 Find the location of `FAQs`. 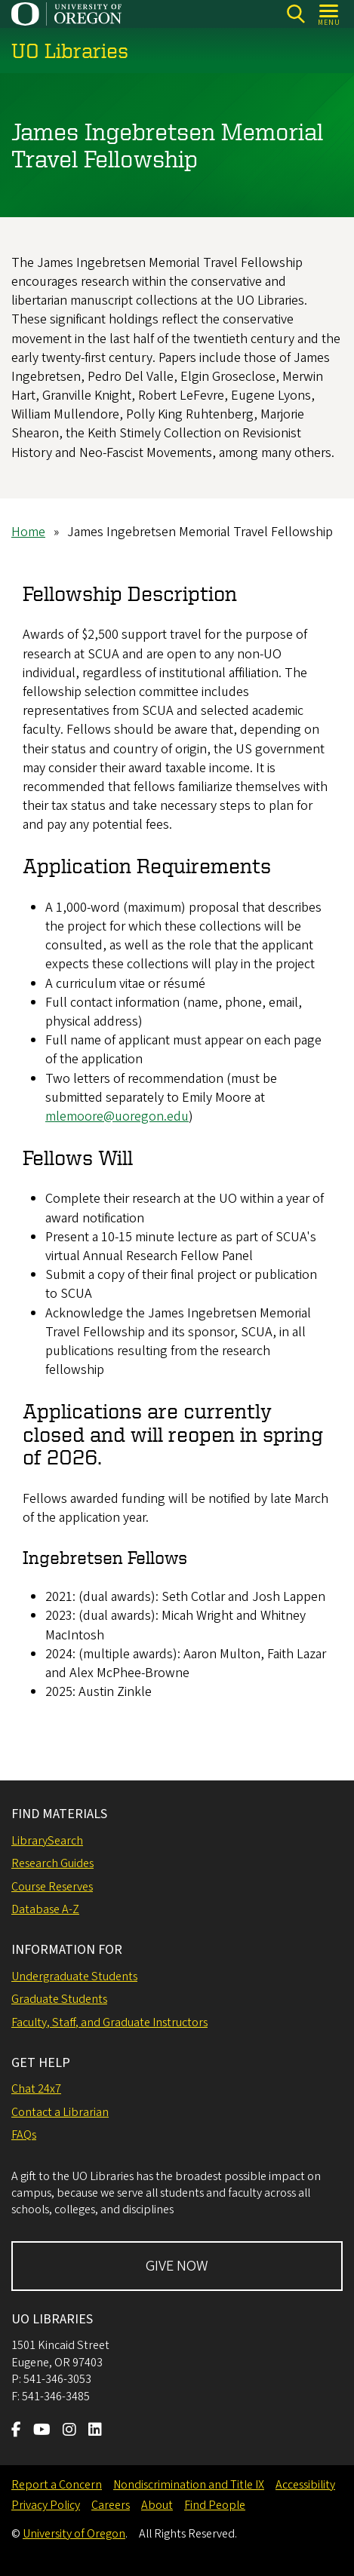

FAQs is located at coordinates (23, 2135).